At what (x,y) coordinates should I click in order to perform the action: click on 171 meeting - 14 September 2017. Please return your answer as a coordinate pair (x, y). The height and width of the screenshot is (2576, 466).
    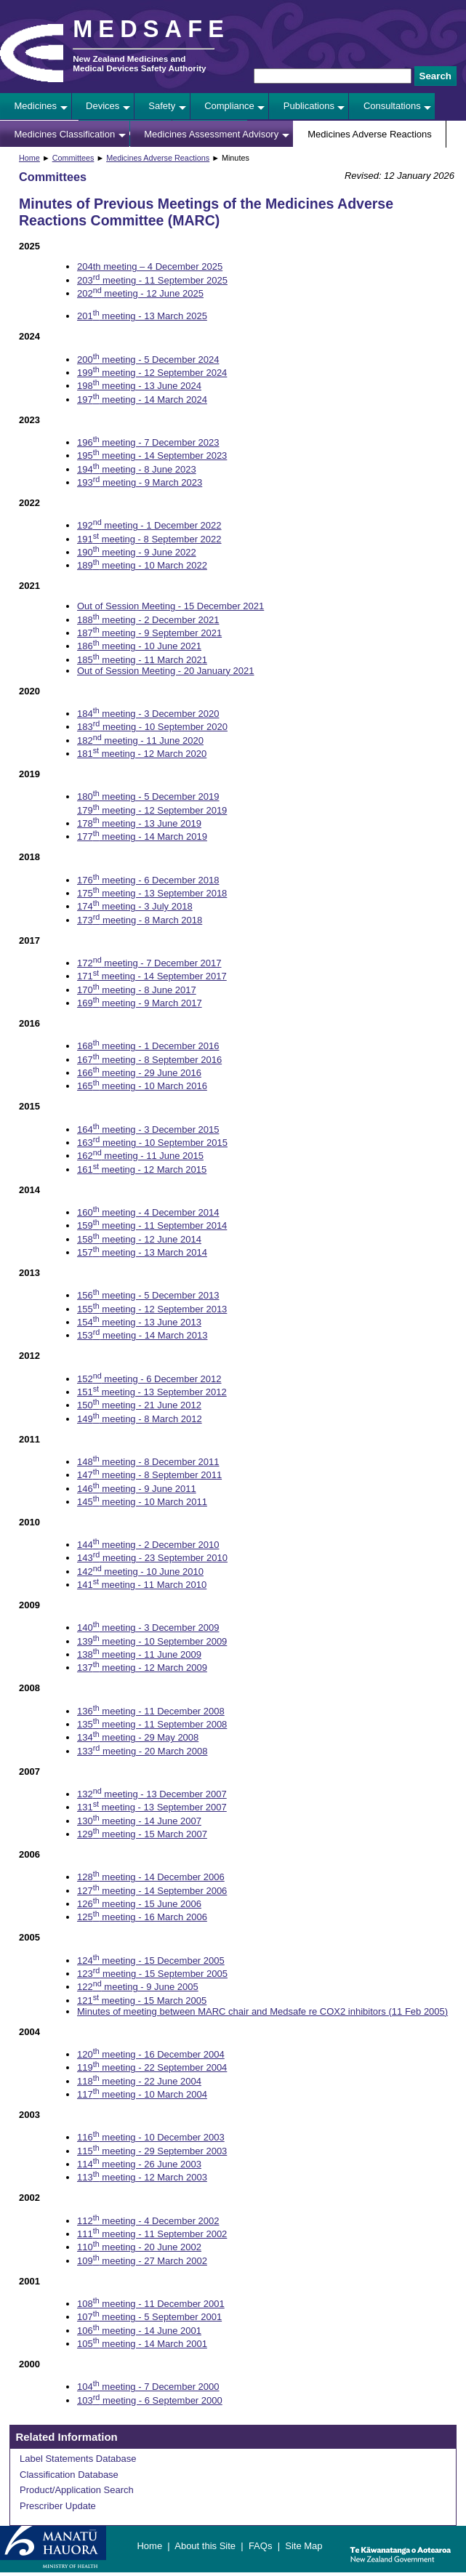
    Looking at the image, I should click on (152, 976).